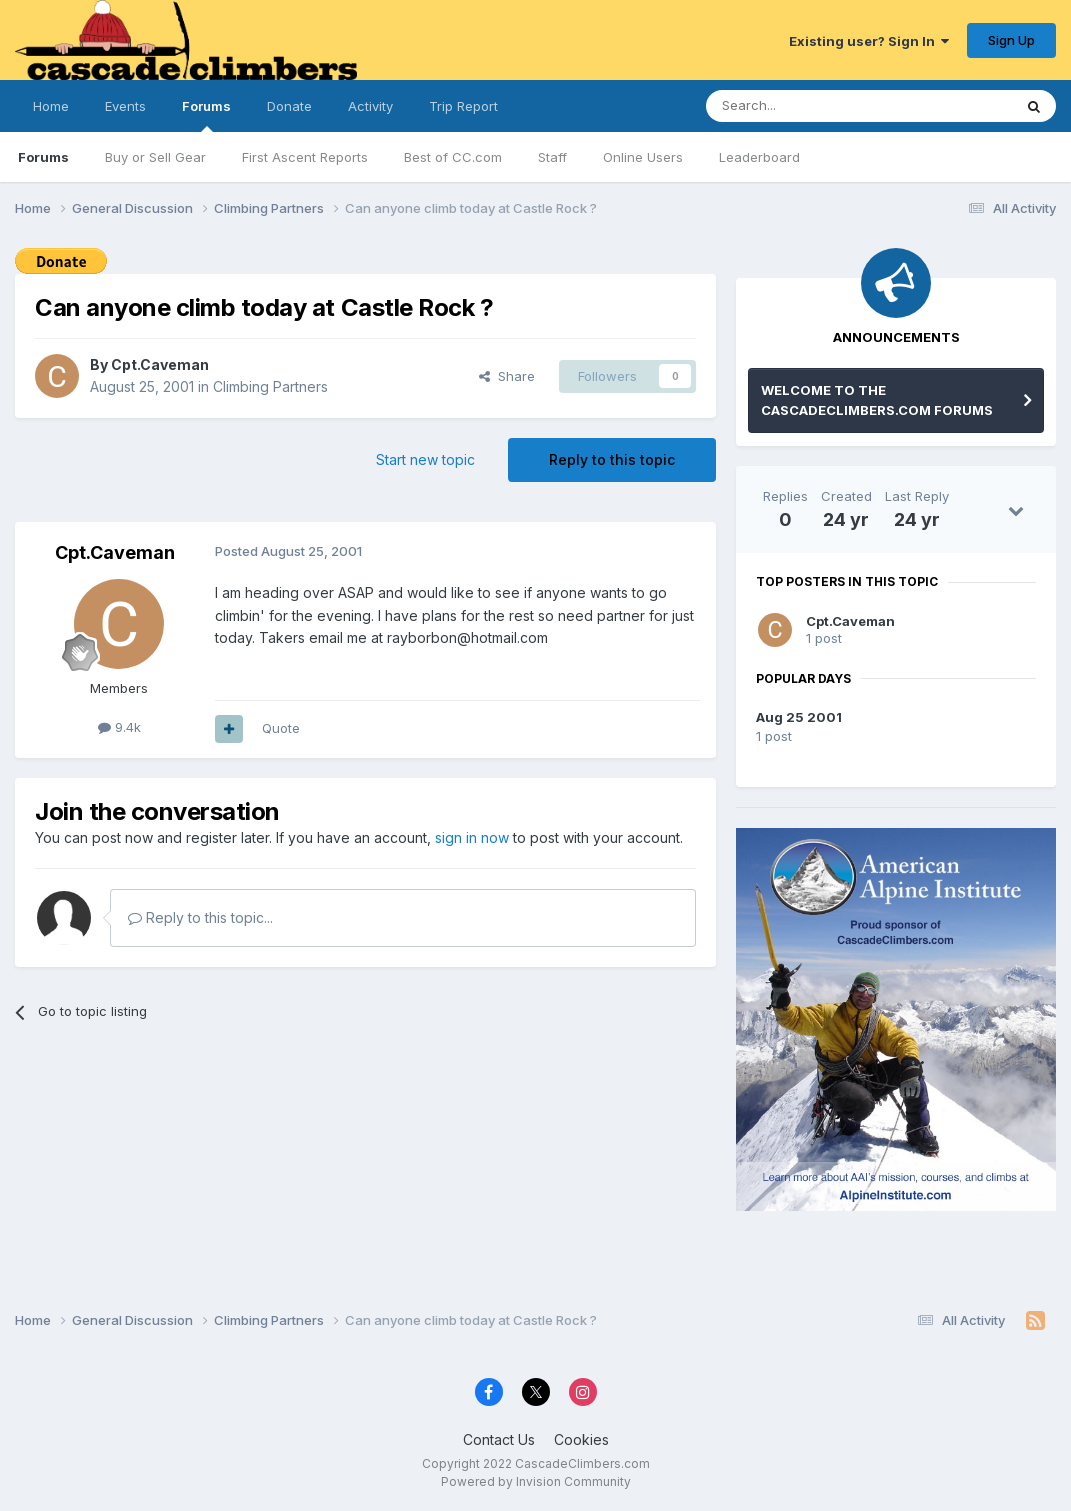  Describe the element at coordinates (499, 1439) in the screenshot. I see `Contact Us` at that location.